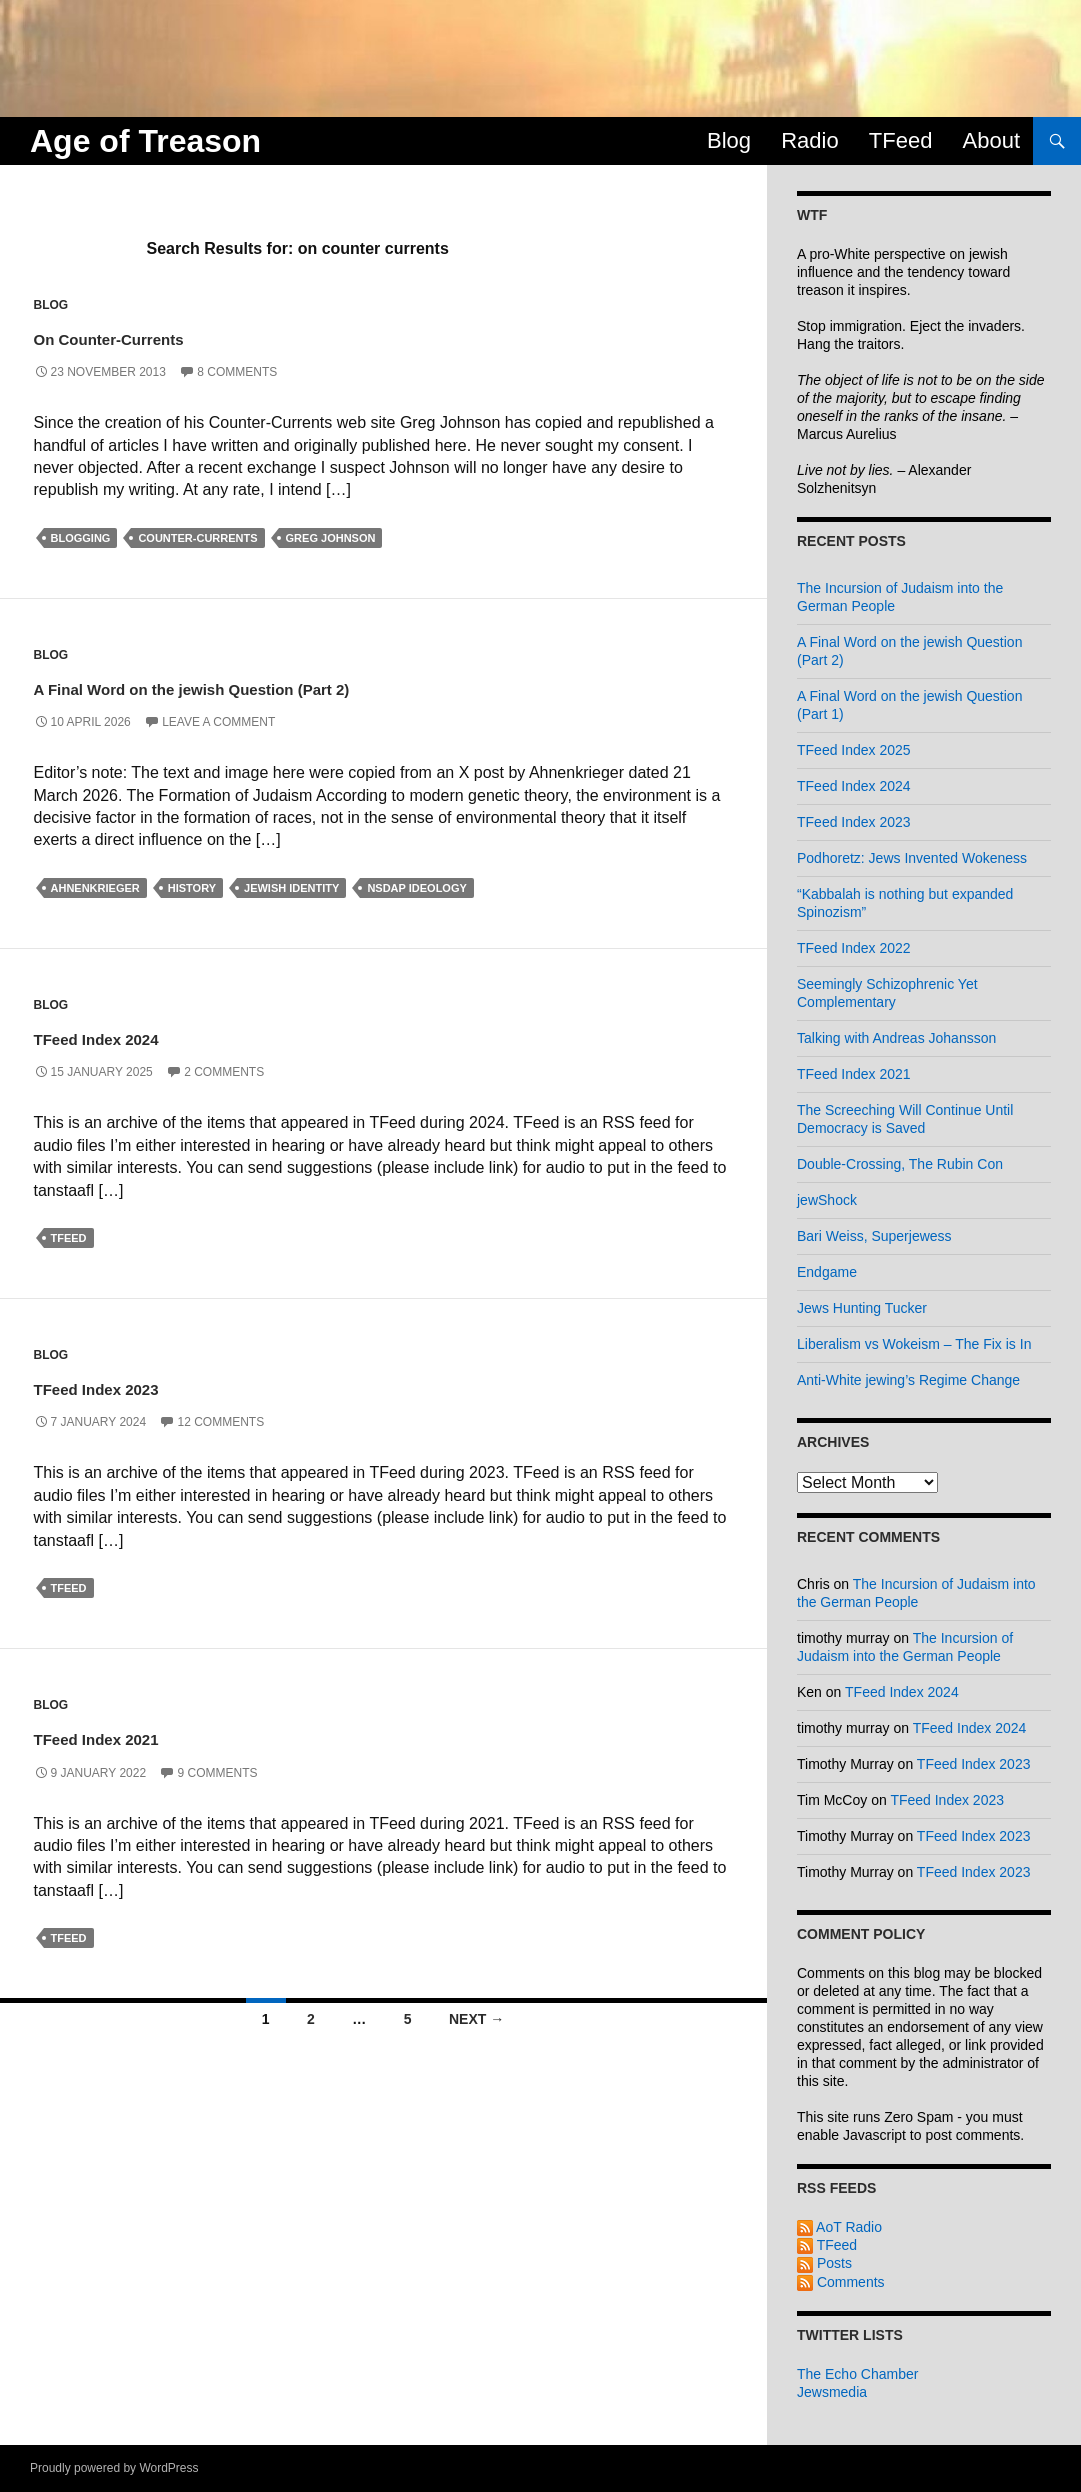 The width and height of the screenshot is (1081, 2492). What do you see at coordinates (218, 722) in the screenshot?
I see `Leave a comment` at bounding box center [218, 722].